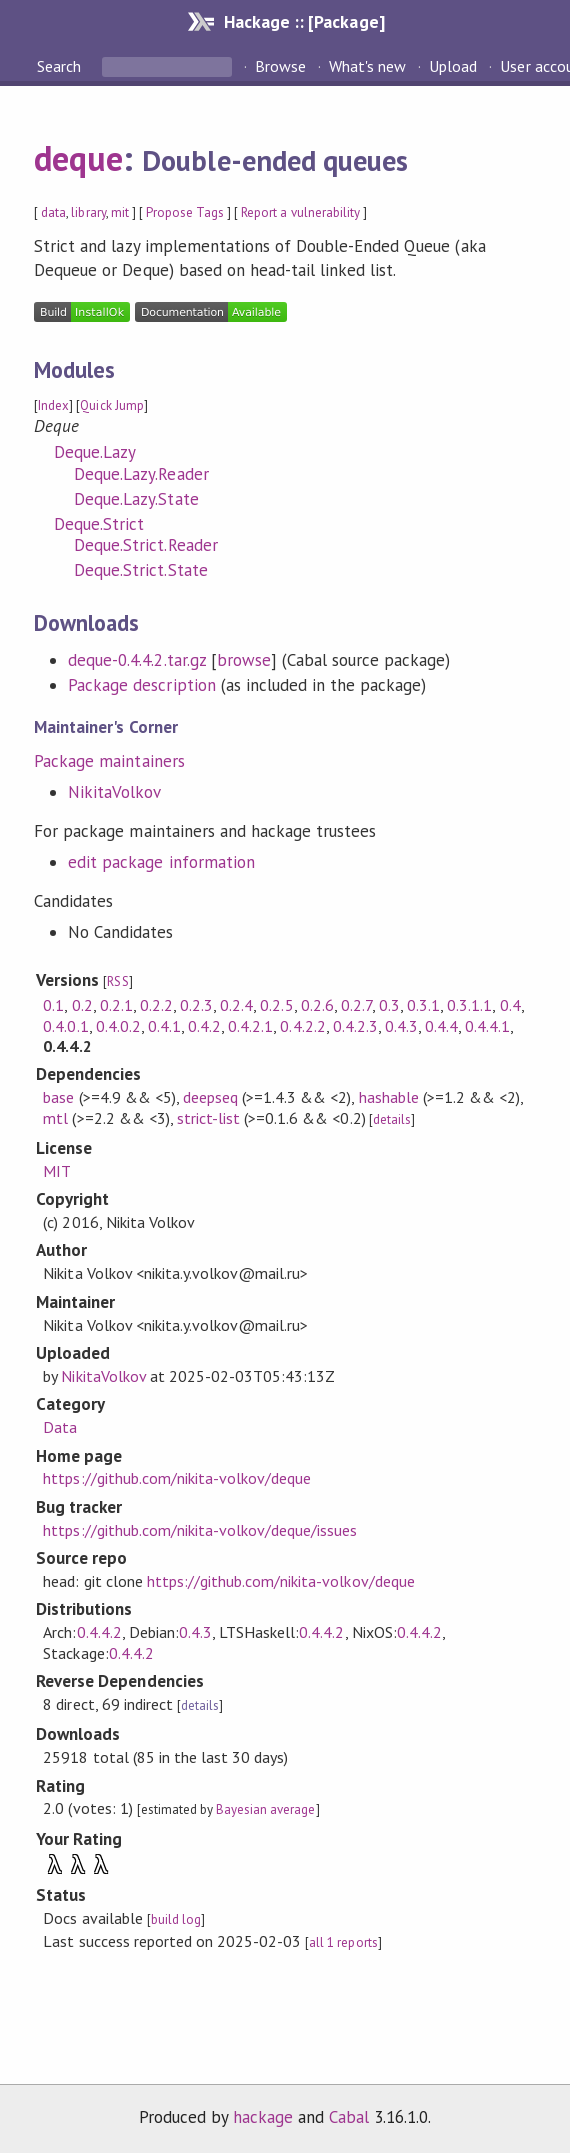 This screenshot has height=2153, width=570. Describe the element at coordinates (177, 1478) in the screenshot. I see `https://github.com/nikita-volkov/deque` at that location.